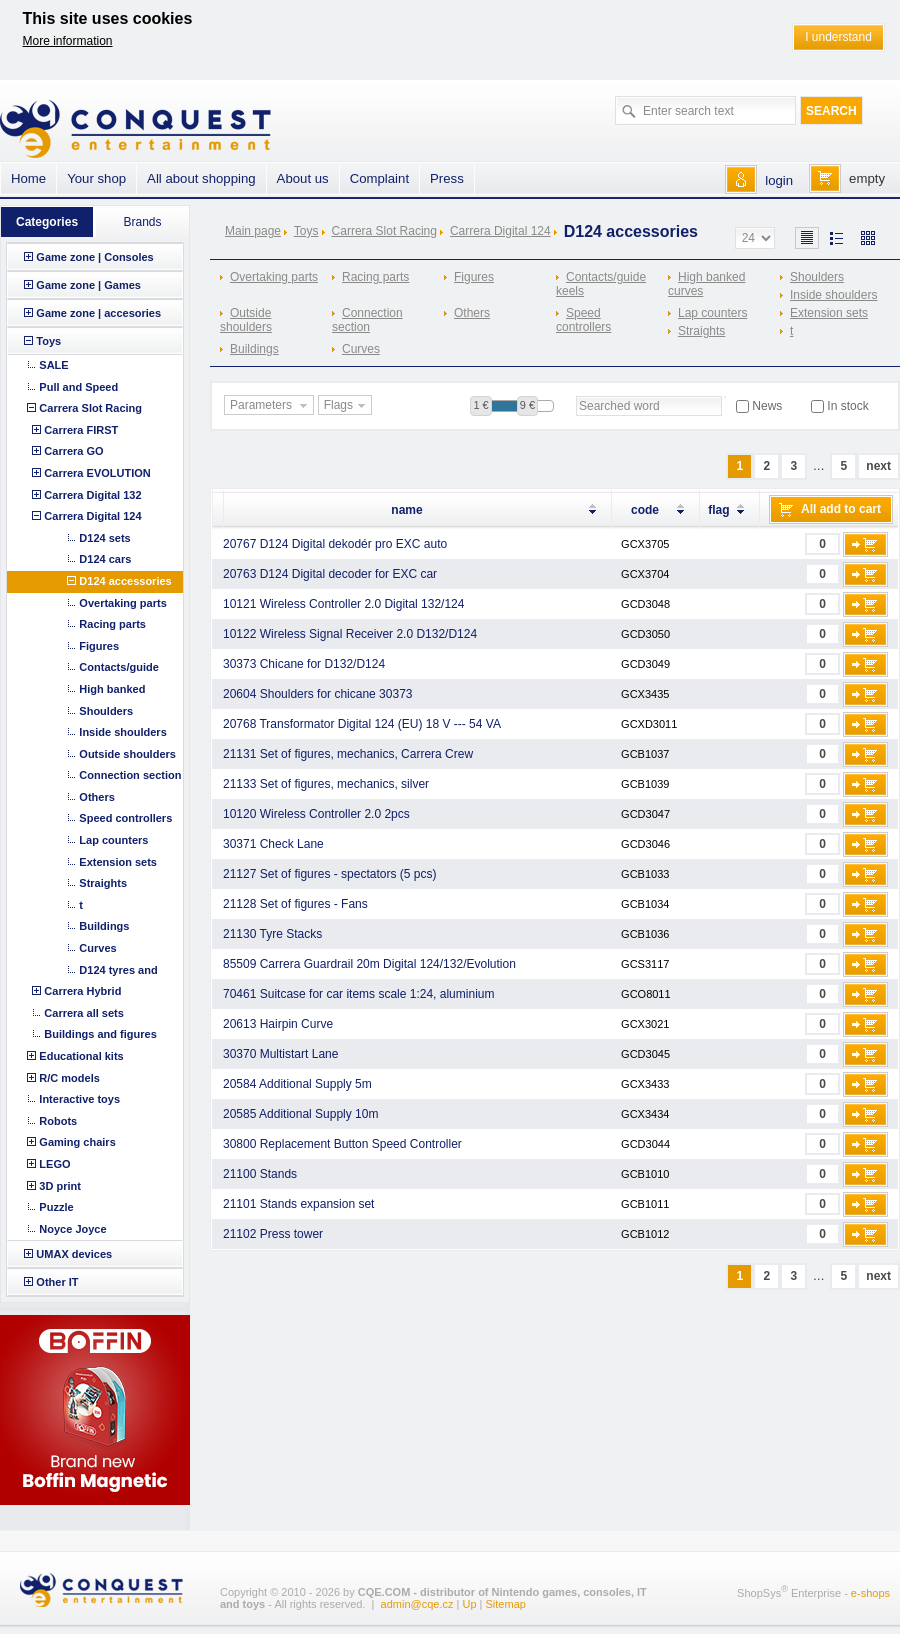  Describe the element at coordinates (274, 277) in the screenshot. I see `Overtaking parts` at that location.